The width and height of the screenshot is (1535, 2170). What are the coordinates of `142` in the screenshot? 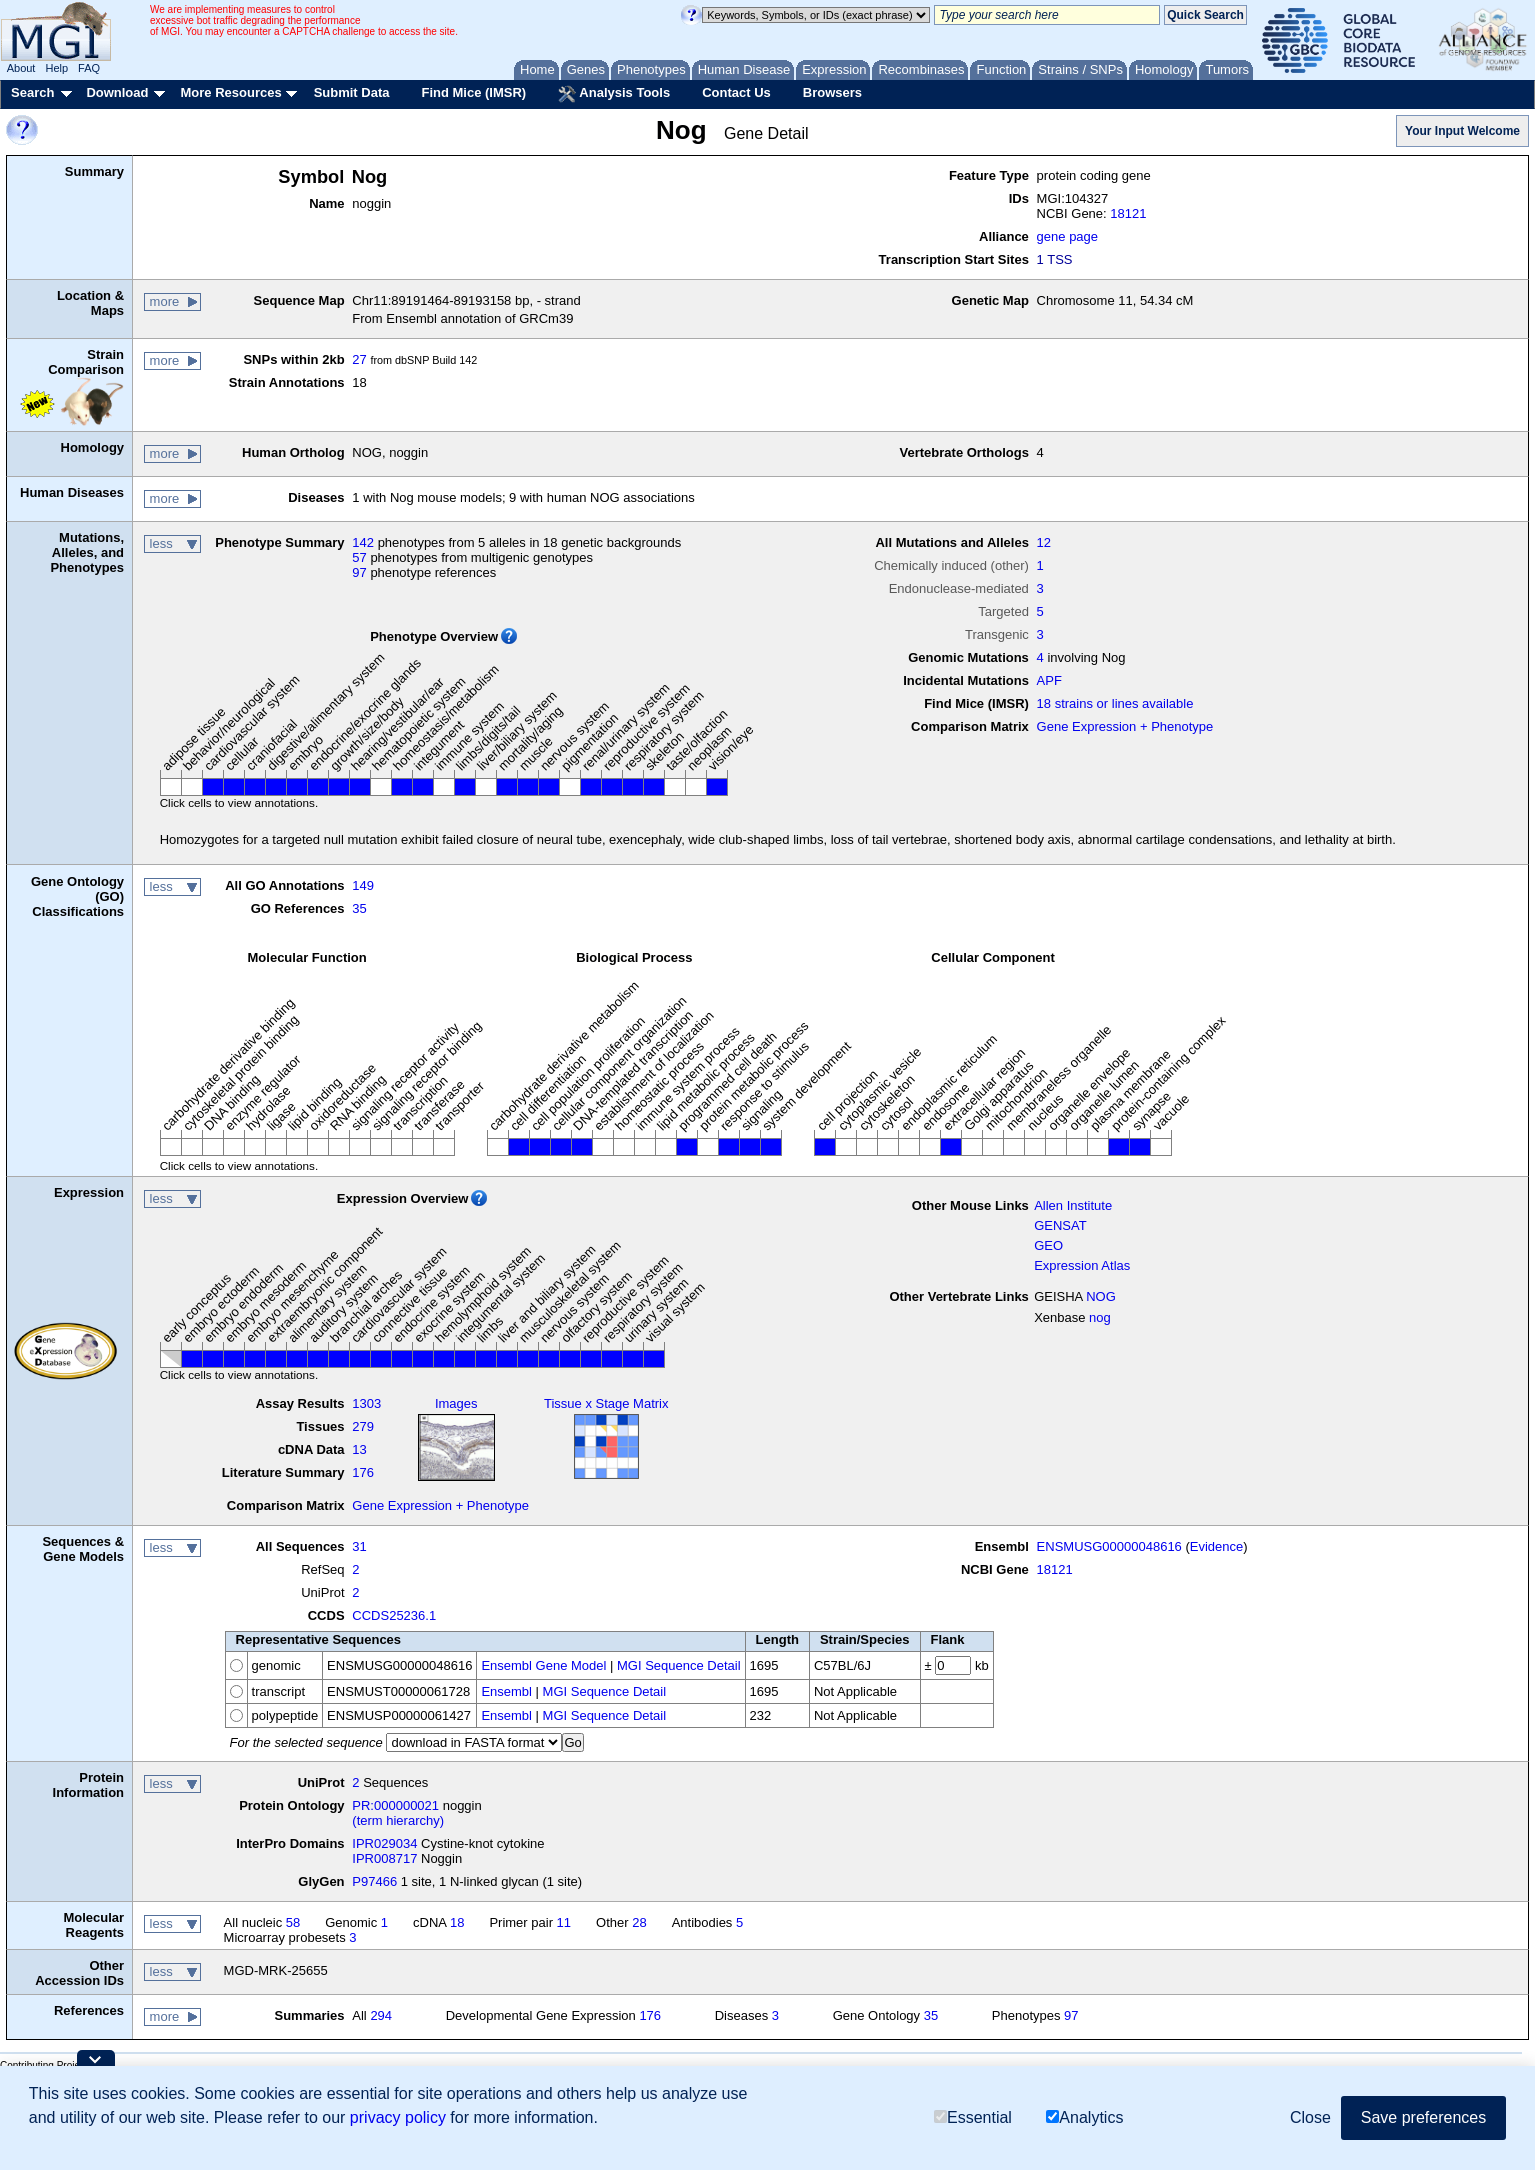 It's located at (363, 542).